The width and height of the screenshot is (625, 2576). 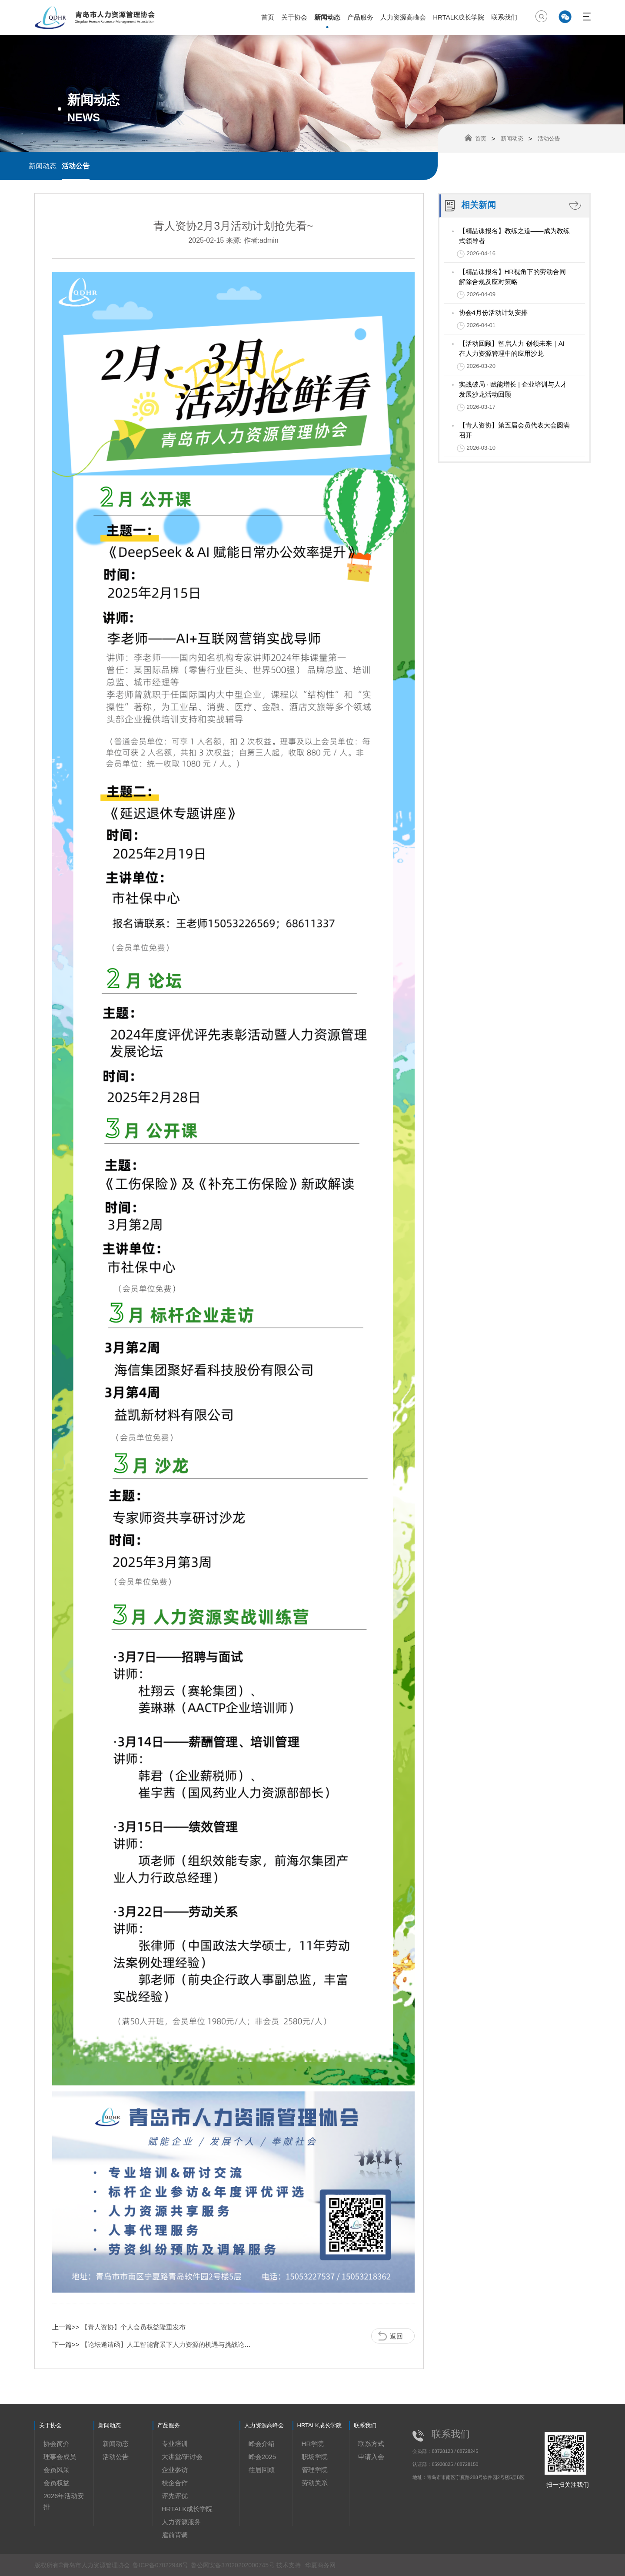 What do you see at coordinates (182, 2456) in the screenshot?
I see `大讲堂/研讨会` at bounding box center [182, 2456].